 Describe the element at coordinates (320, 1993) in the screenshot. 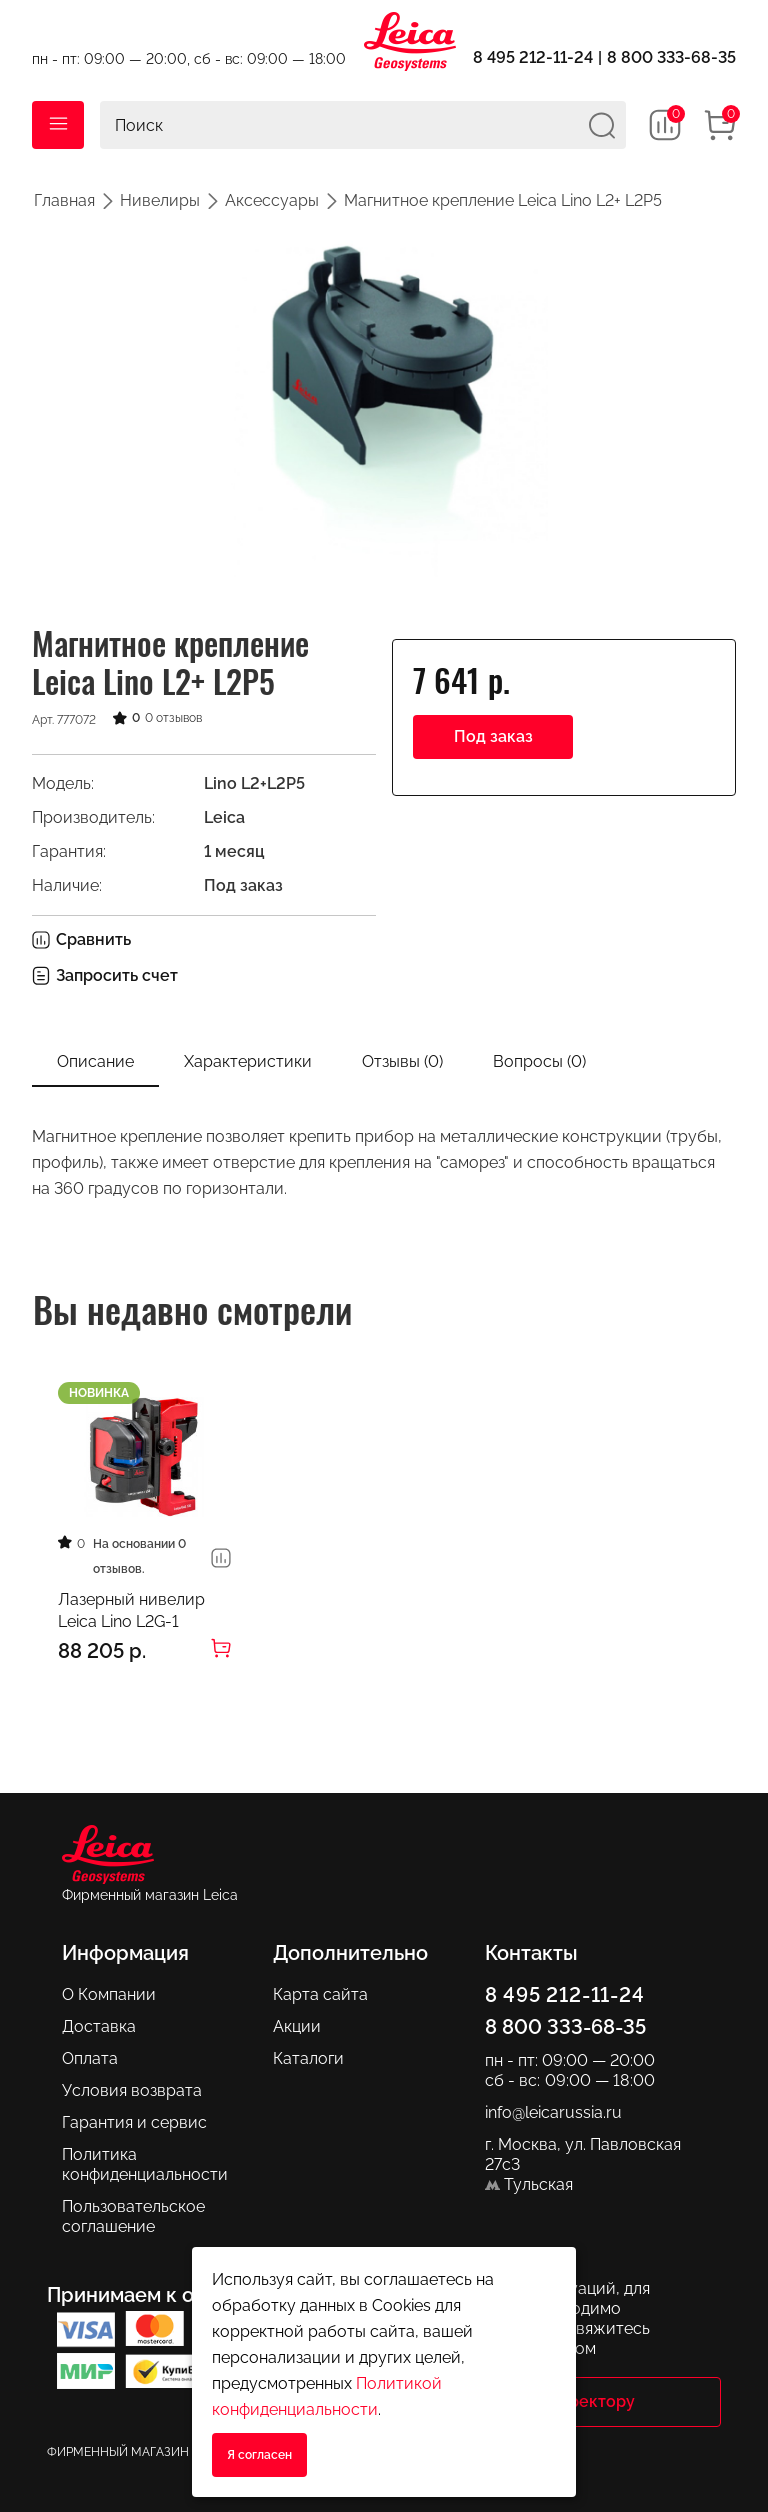

I see `Карта сайта` at that location.